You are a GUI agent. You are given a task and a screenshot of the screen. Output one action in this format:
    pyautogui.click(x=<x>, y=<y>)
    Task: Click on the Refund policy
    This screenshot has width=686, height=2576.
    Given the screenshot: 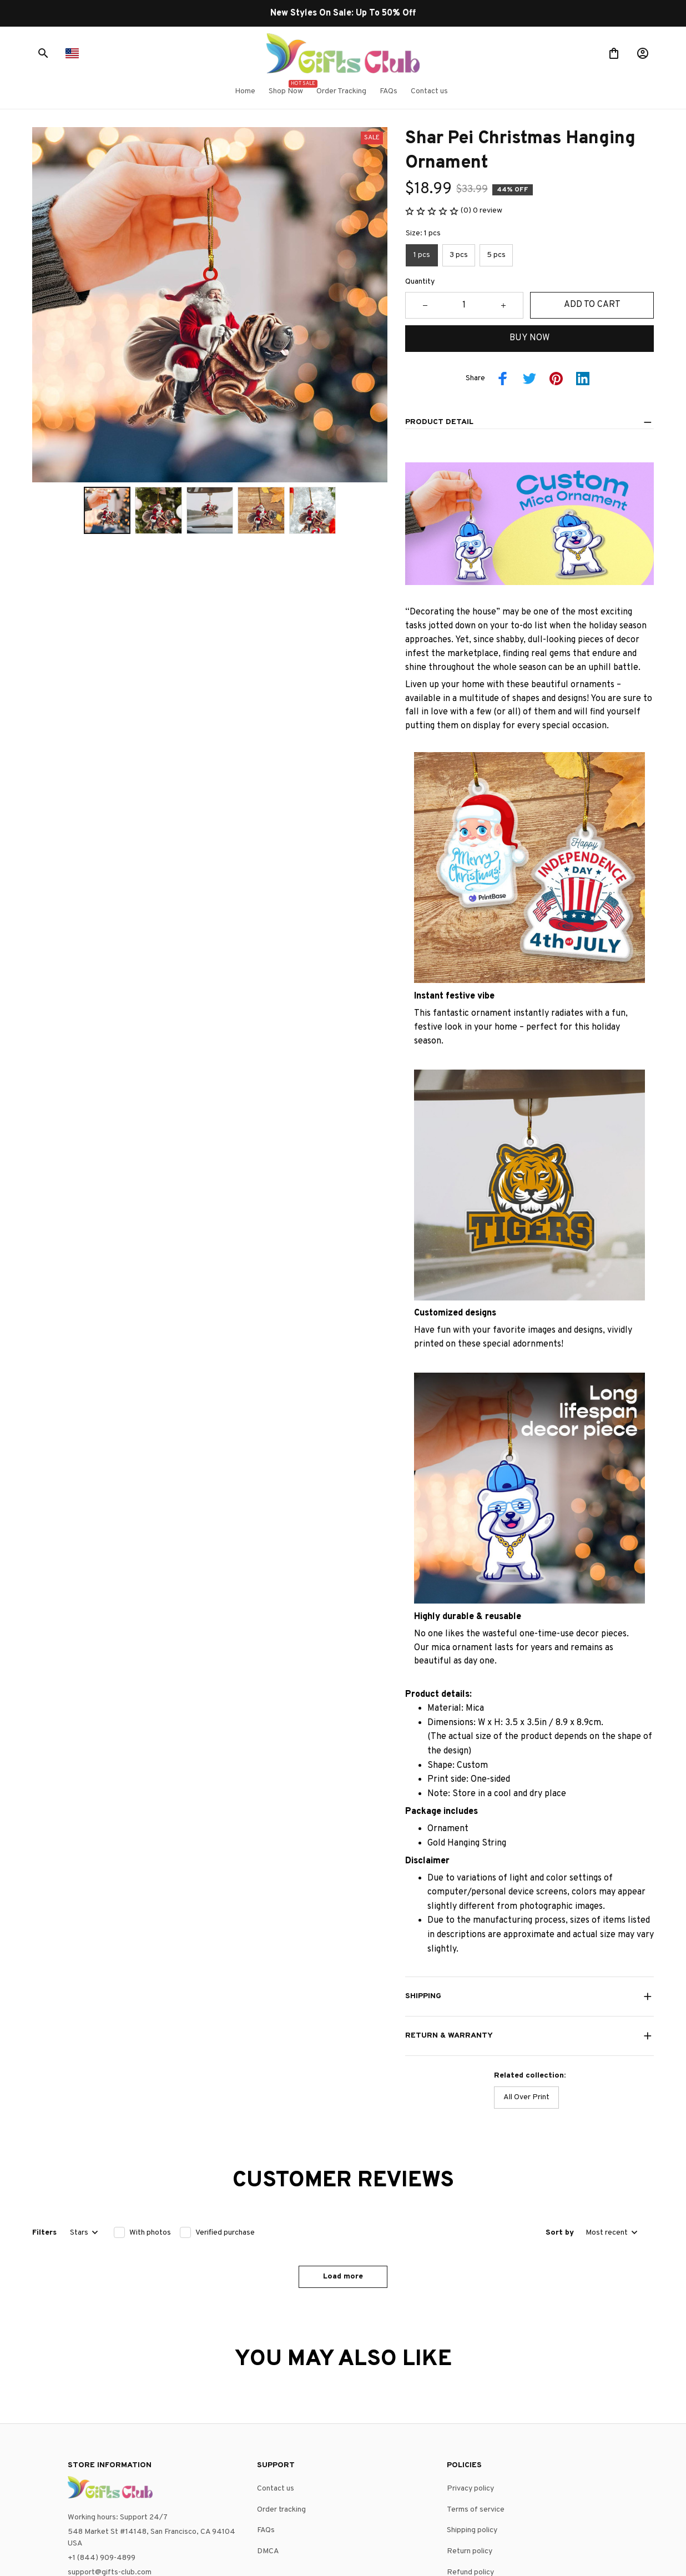 What is the action you would take?
    pyautogui.click(x=470, y=2470)
    